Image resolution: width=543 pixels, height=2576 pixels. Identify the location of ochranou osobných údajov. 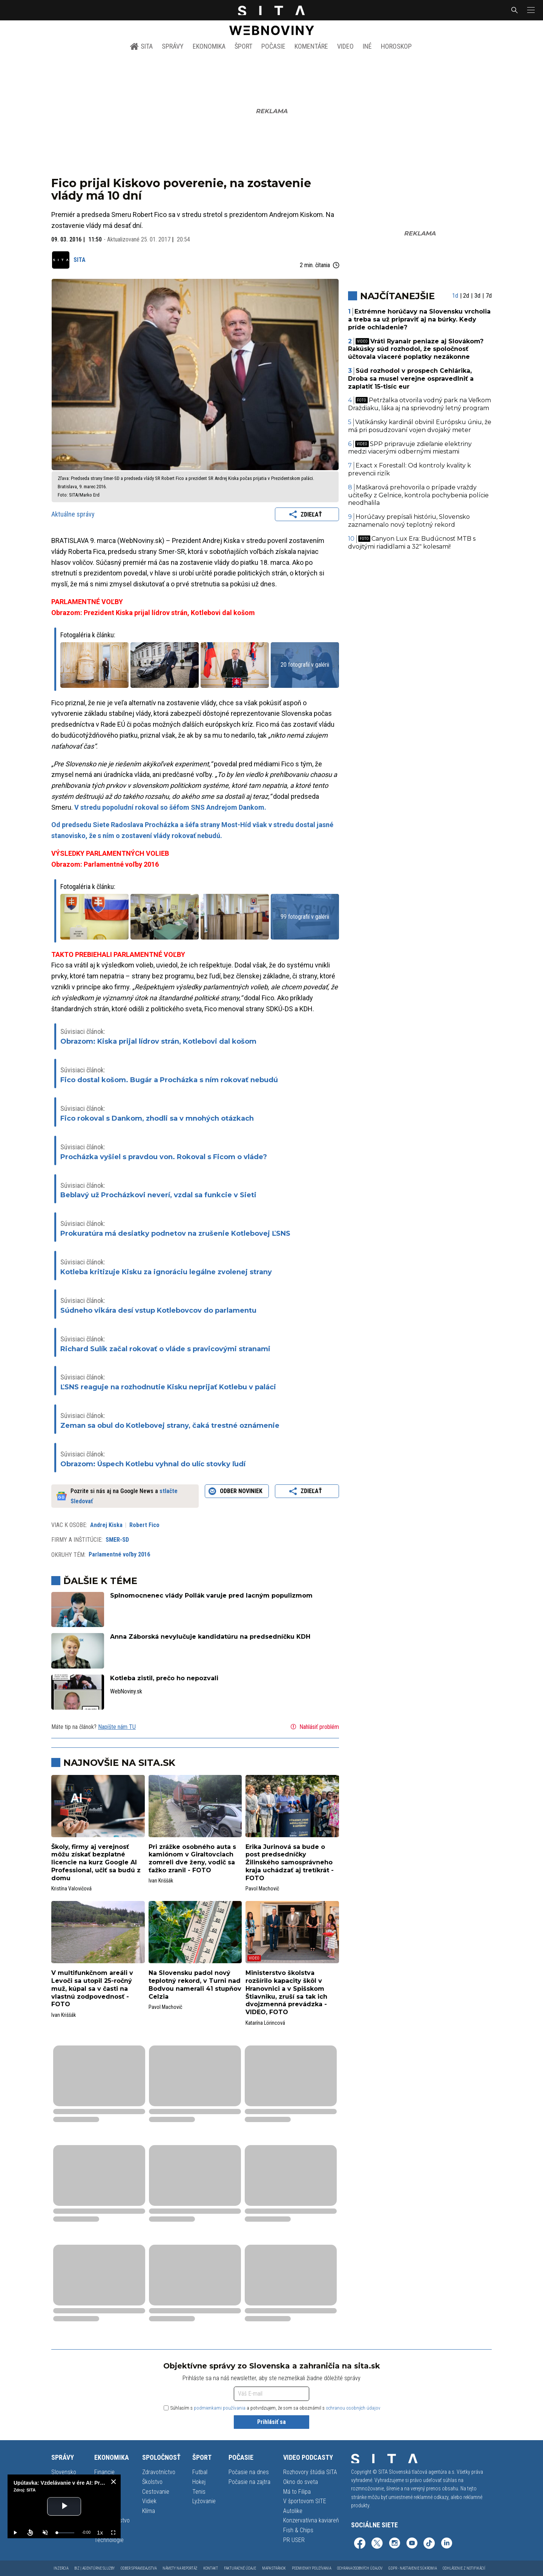
(353, 2408).